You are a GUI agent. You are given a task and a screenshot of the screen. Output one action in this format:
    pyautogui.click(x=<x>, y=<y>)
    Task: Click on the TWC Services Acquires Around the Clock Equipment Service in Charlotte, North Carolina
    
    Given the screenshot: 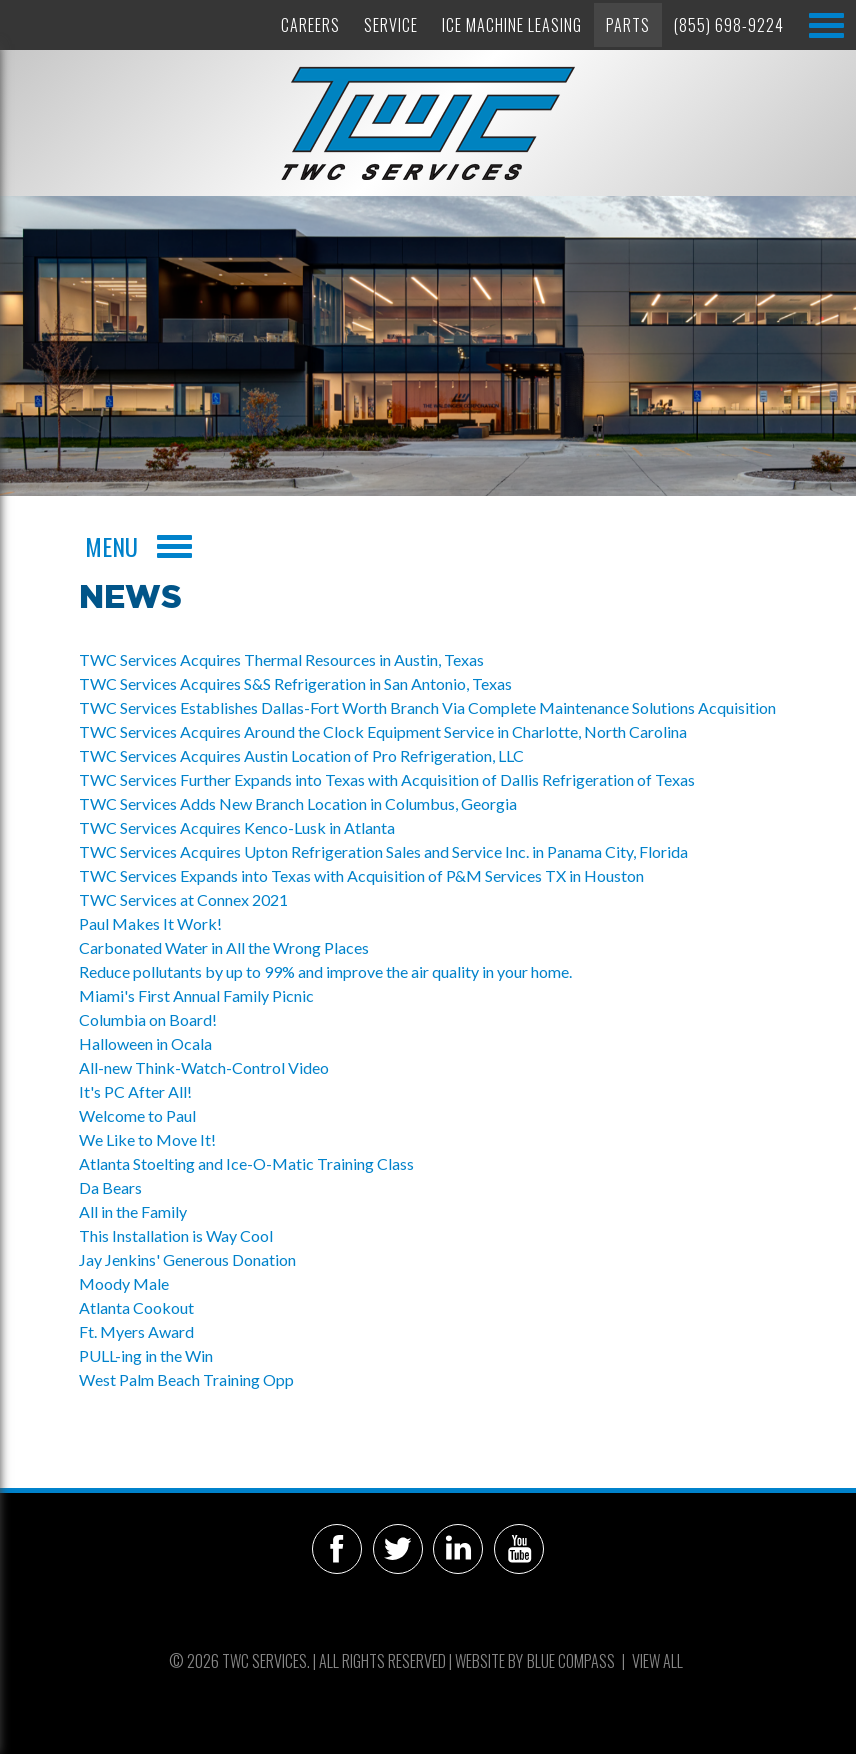 What is the action you would take?
    pyautogui.click(x=383, y=731)
    